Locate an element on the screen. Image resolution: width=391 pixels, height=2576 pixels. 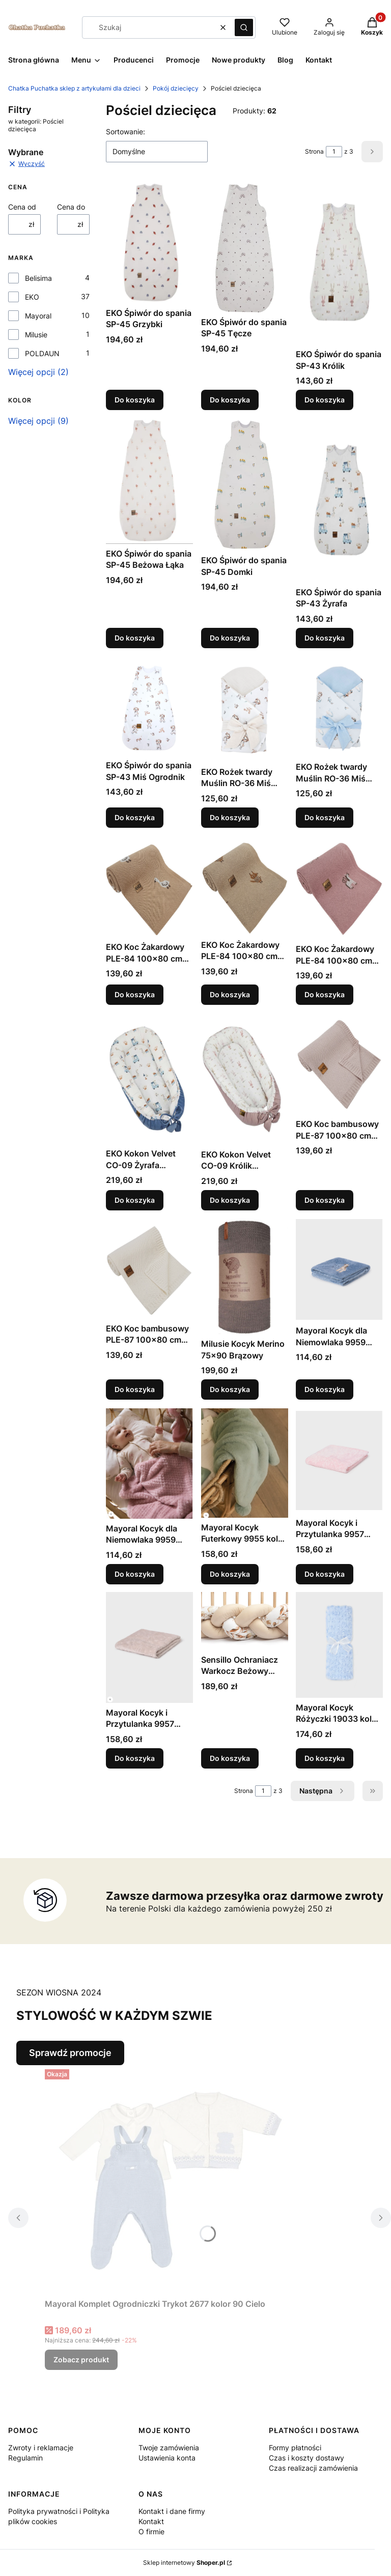
Do koszyka [Do koszyka Mayoral Kocyk Różyczki 19033 kolor 80 Cielo] is located at coordinates (324, 1758).